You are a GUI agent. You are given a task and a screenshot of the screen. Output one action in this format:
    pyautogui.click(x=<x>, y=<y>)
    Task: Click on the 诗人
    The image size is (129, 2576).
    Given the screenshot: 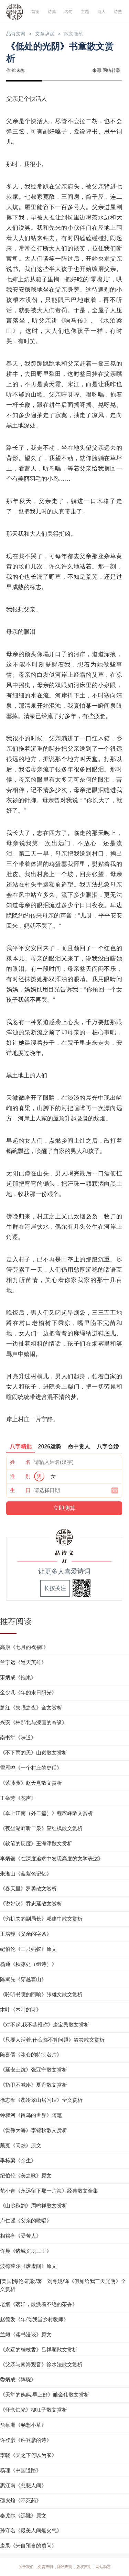 What is the action you would take?
    pyautogui.click(x=101, y=11)
    